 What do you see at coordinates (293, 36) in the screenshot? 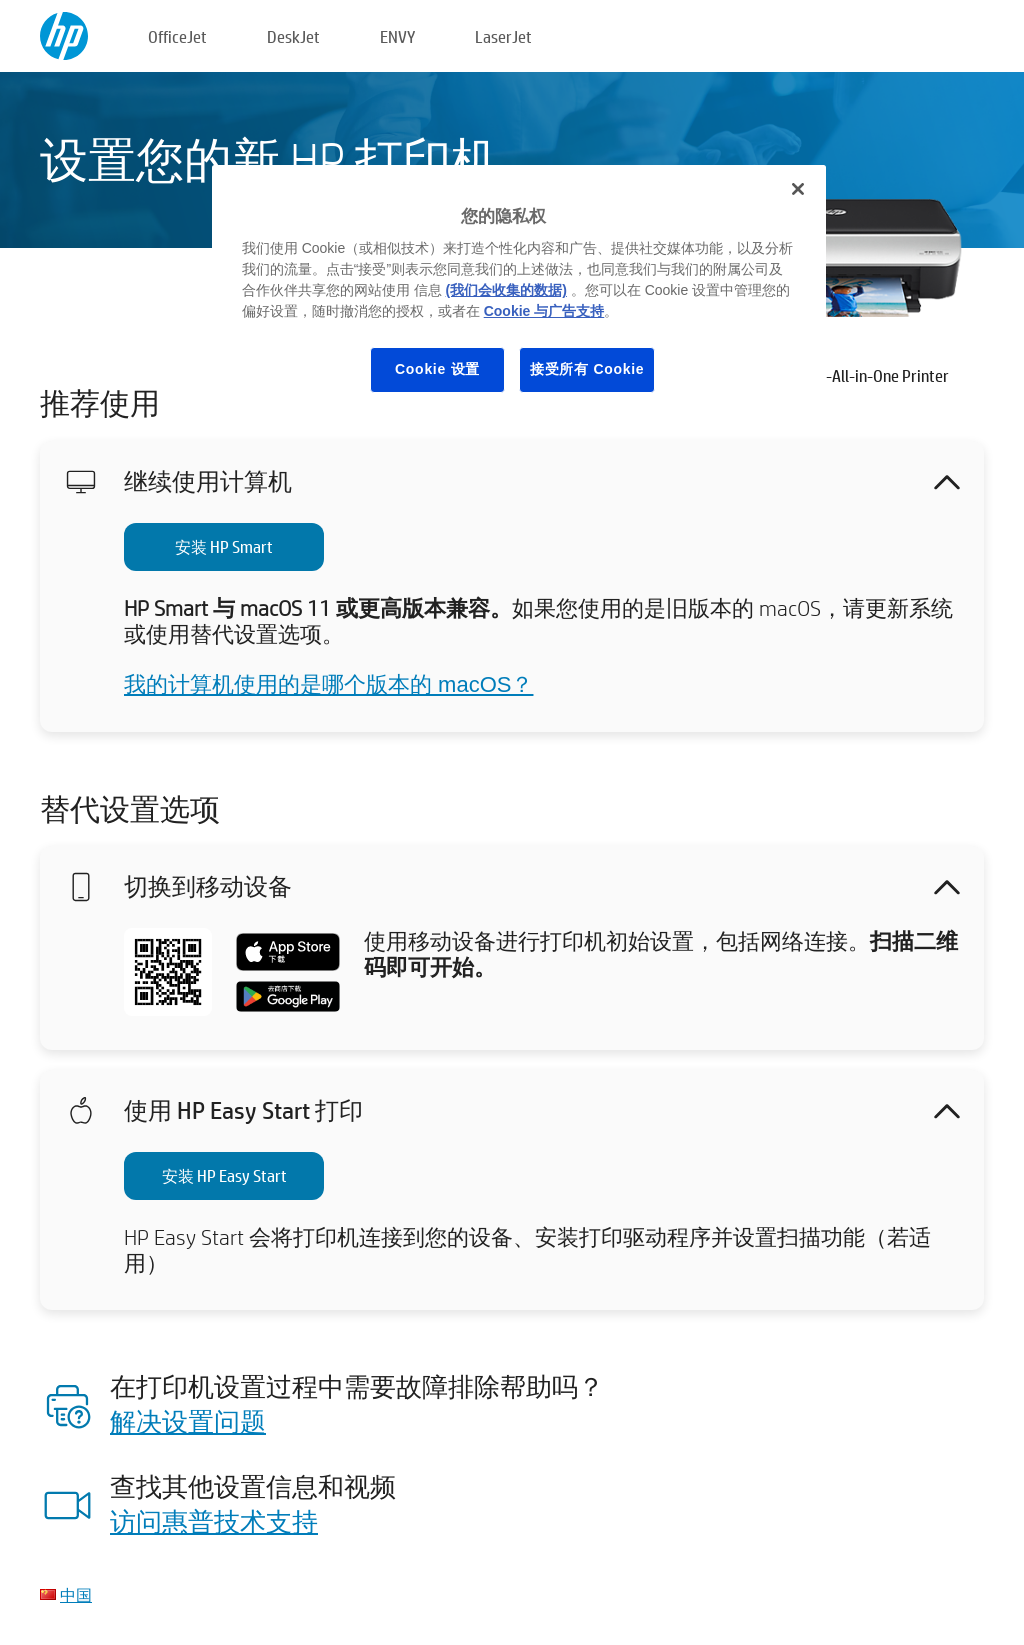
I see `DeskJet` at bounding box center [293, 36].